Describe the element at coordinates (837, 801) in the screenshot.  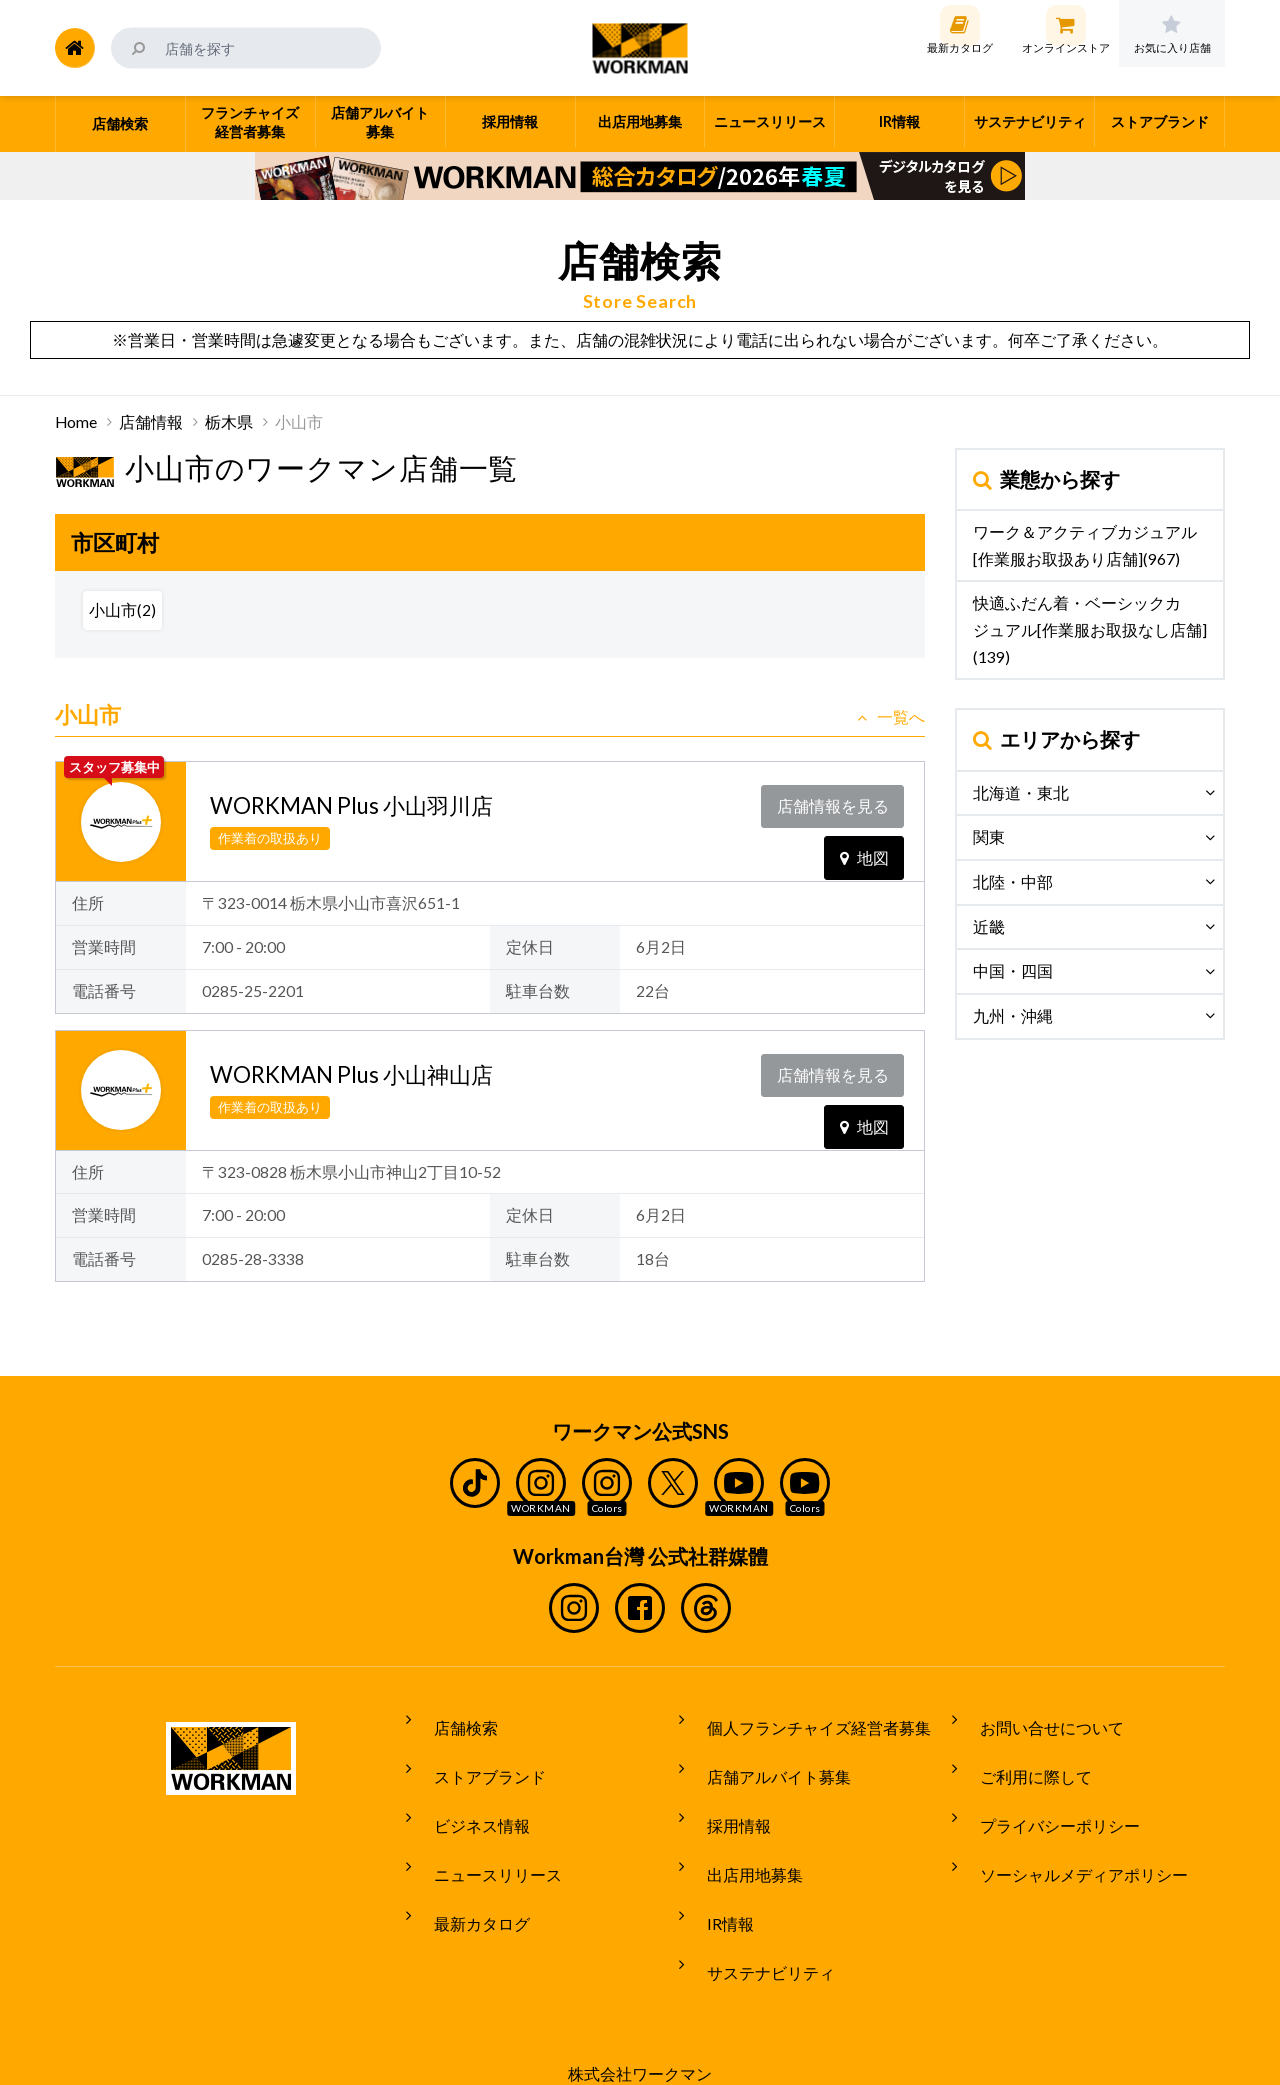
I see `店舗情報を見る` at that location.